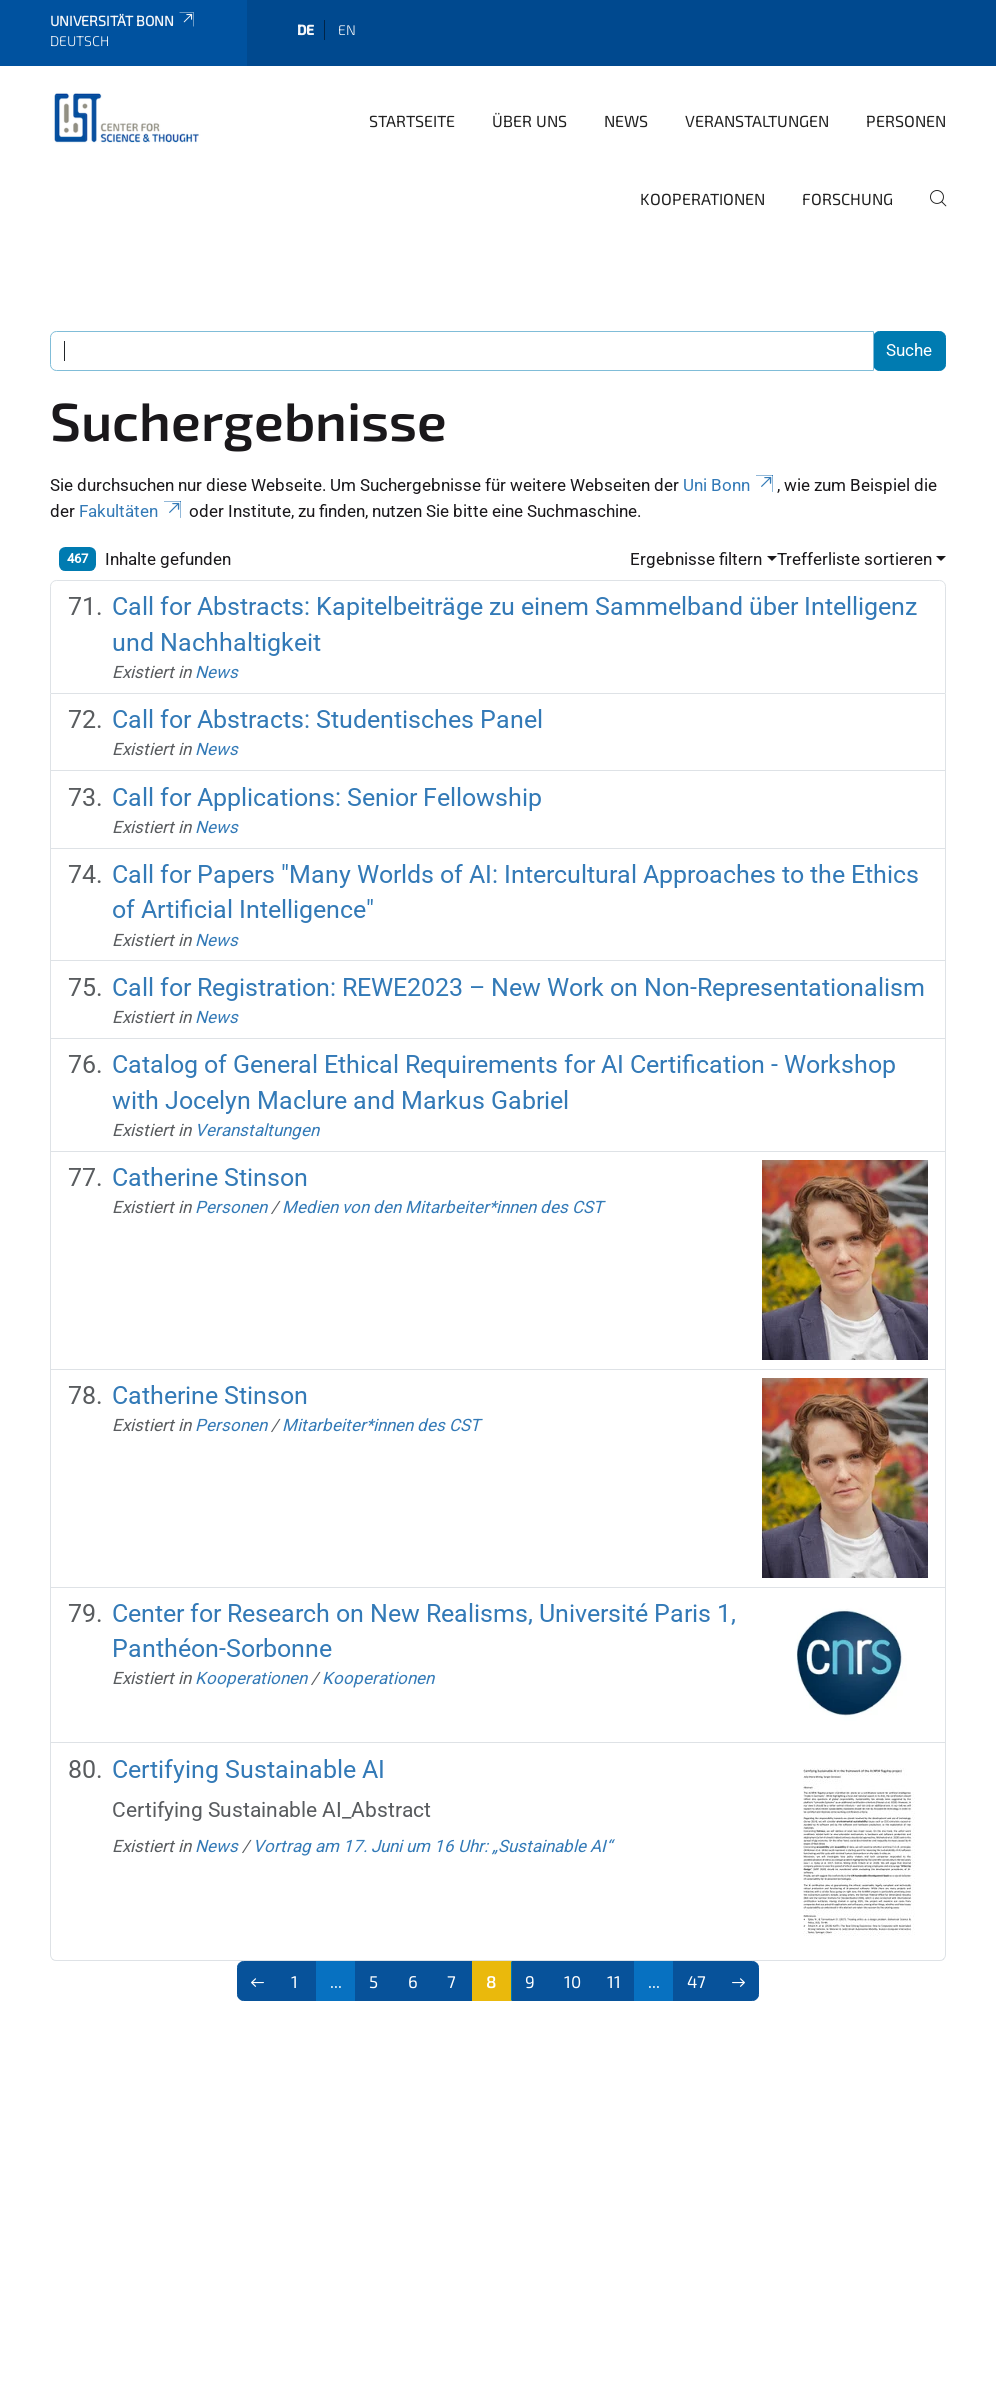 The height and width of the screenshot is (2385, 996). I want to click on Certifying Sustainable AI, so click(248, 1769).